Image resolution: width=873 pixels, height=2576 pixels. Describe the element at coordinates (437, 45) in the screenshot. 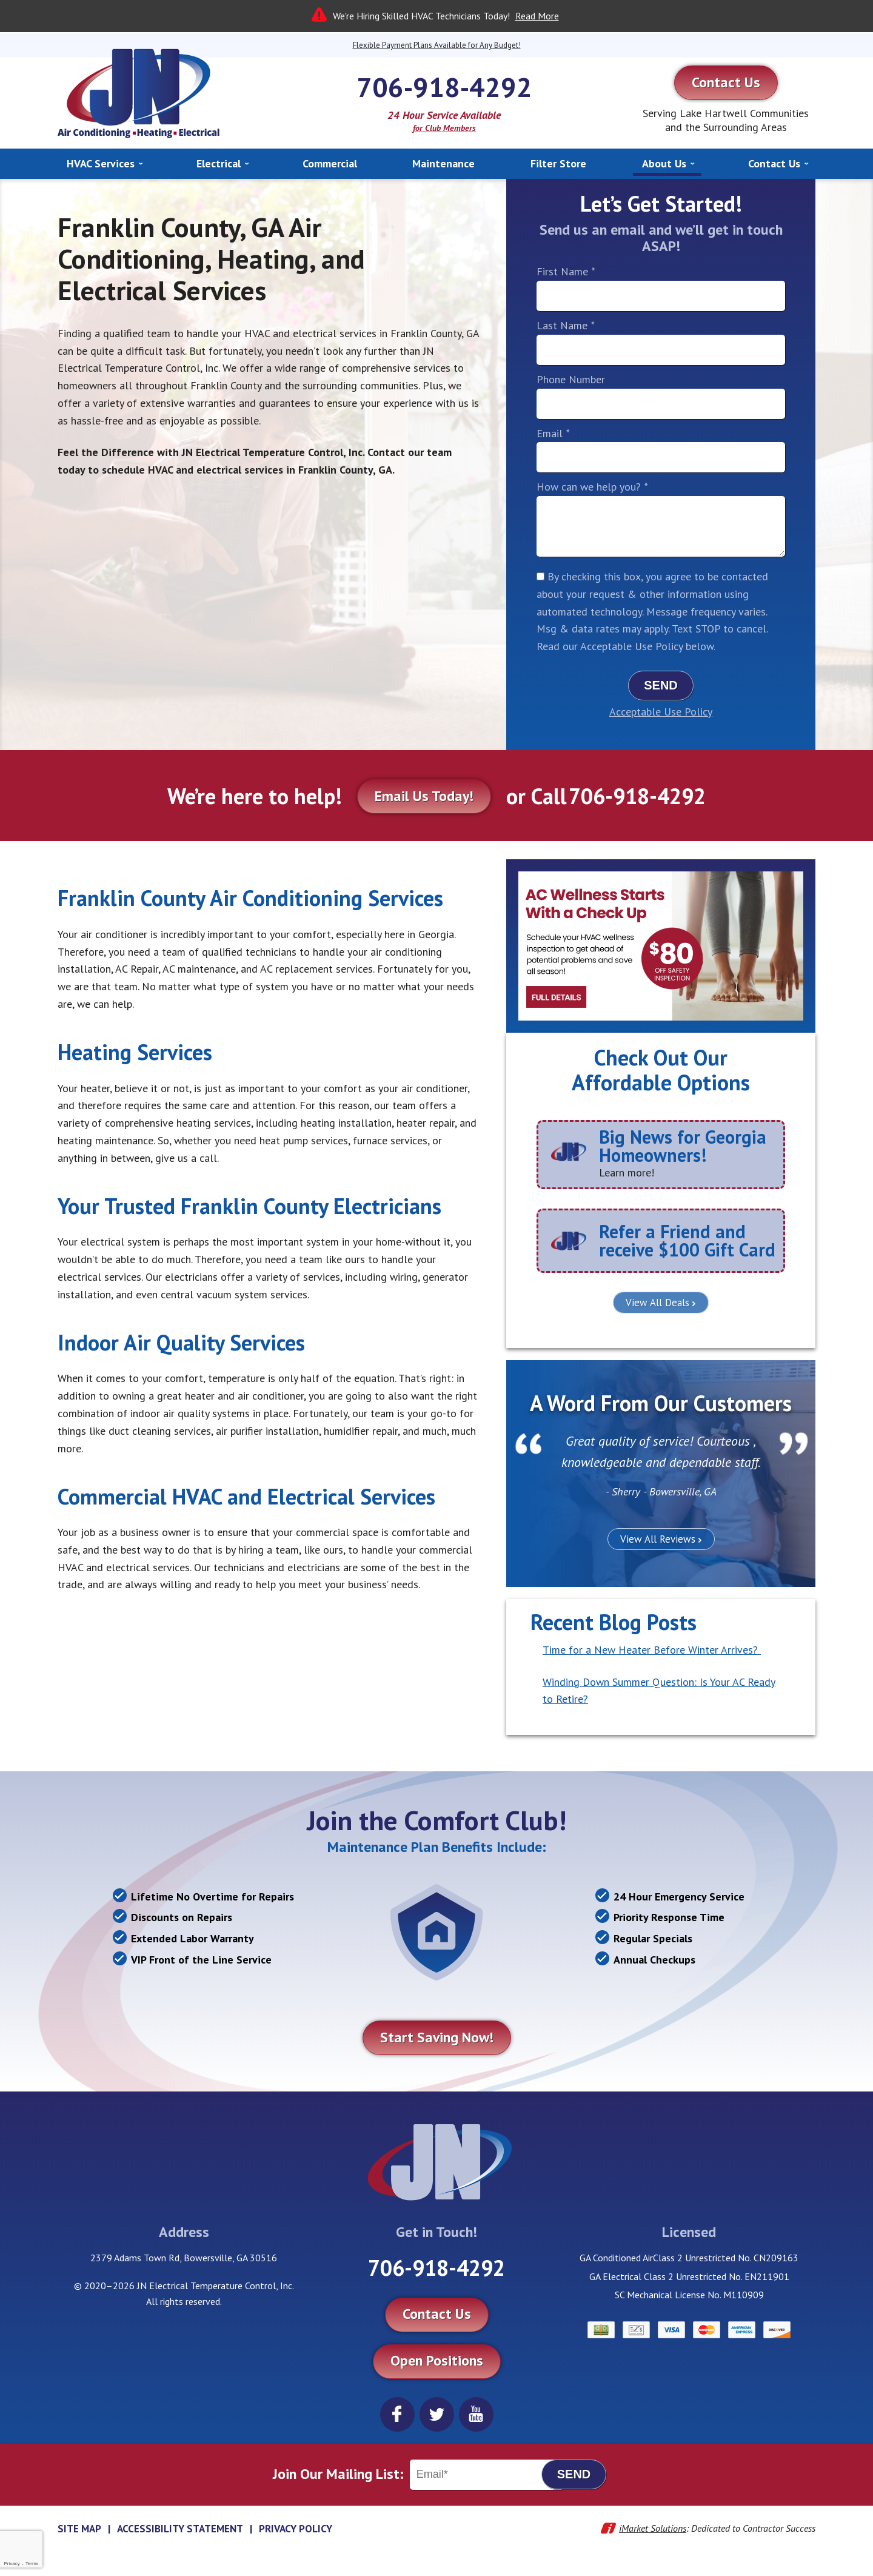

I see `Flexible Payment Plans Available for Any Budget!` at that location.